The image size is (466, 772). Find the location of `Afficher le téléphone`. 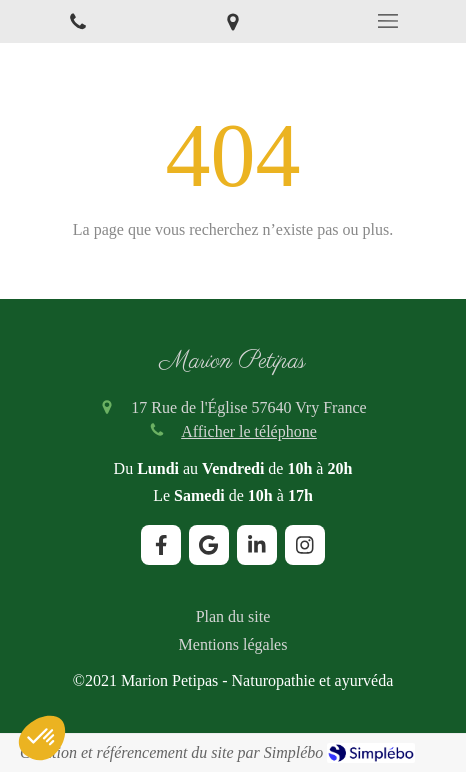

Afficher le téléphone is located at coordinates (249, 431).